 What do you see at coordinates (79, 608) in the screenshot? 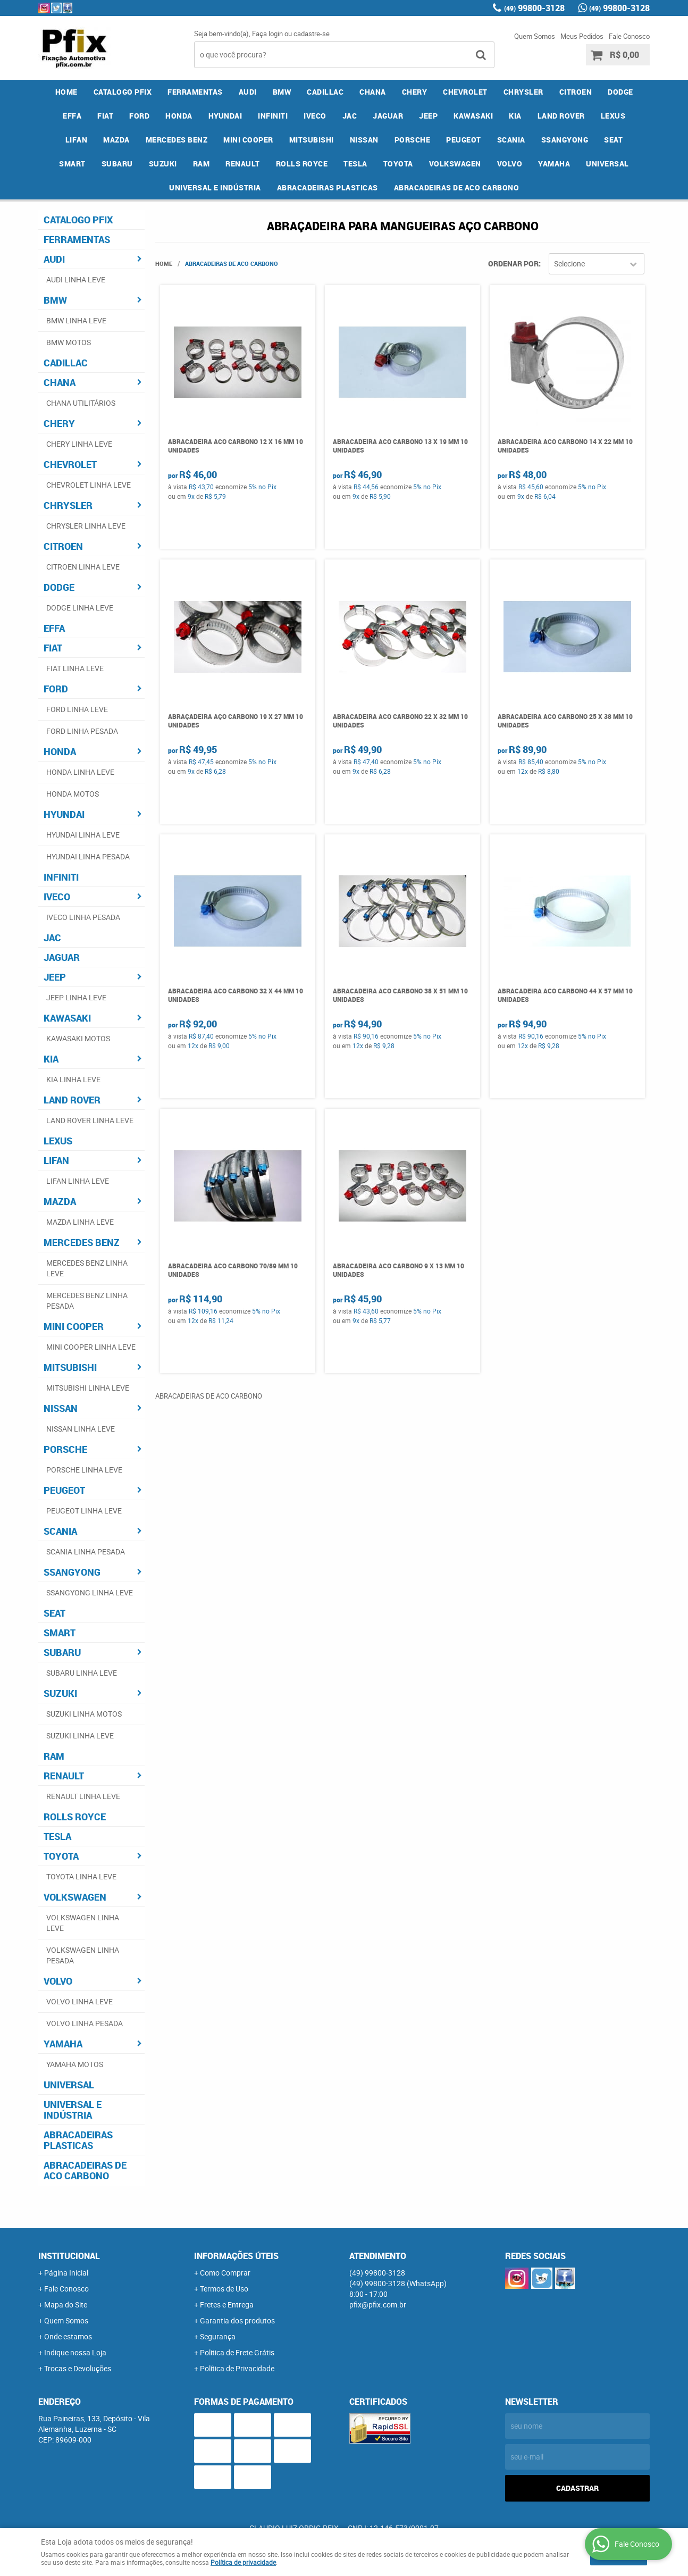
I see `DODGE LINHA LEVE` at bounding box center [79, 608].